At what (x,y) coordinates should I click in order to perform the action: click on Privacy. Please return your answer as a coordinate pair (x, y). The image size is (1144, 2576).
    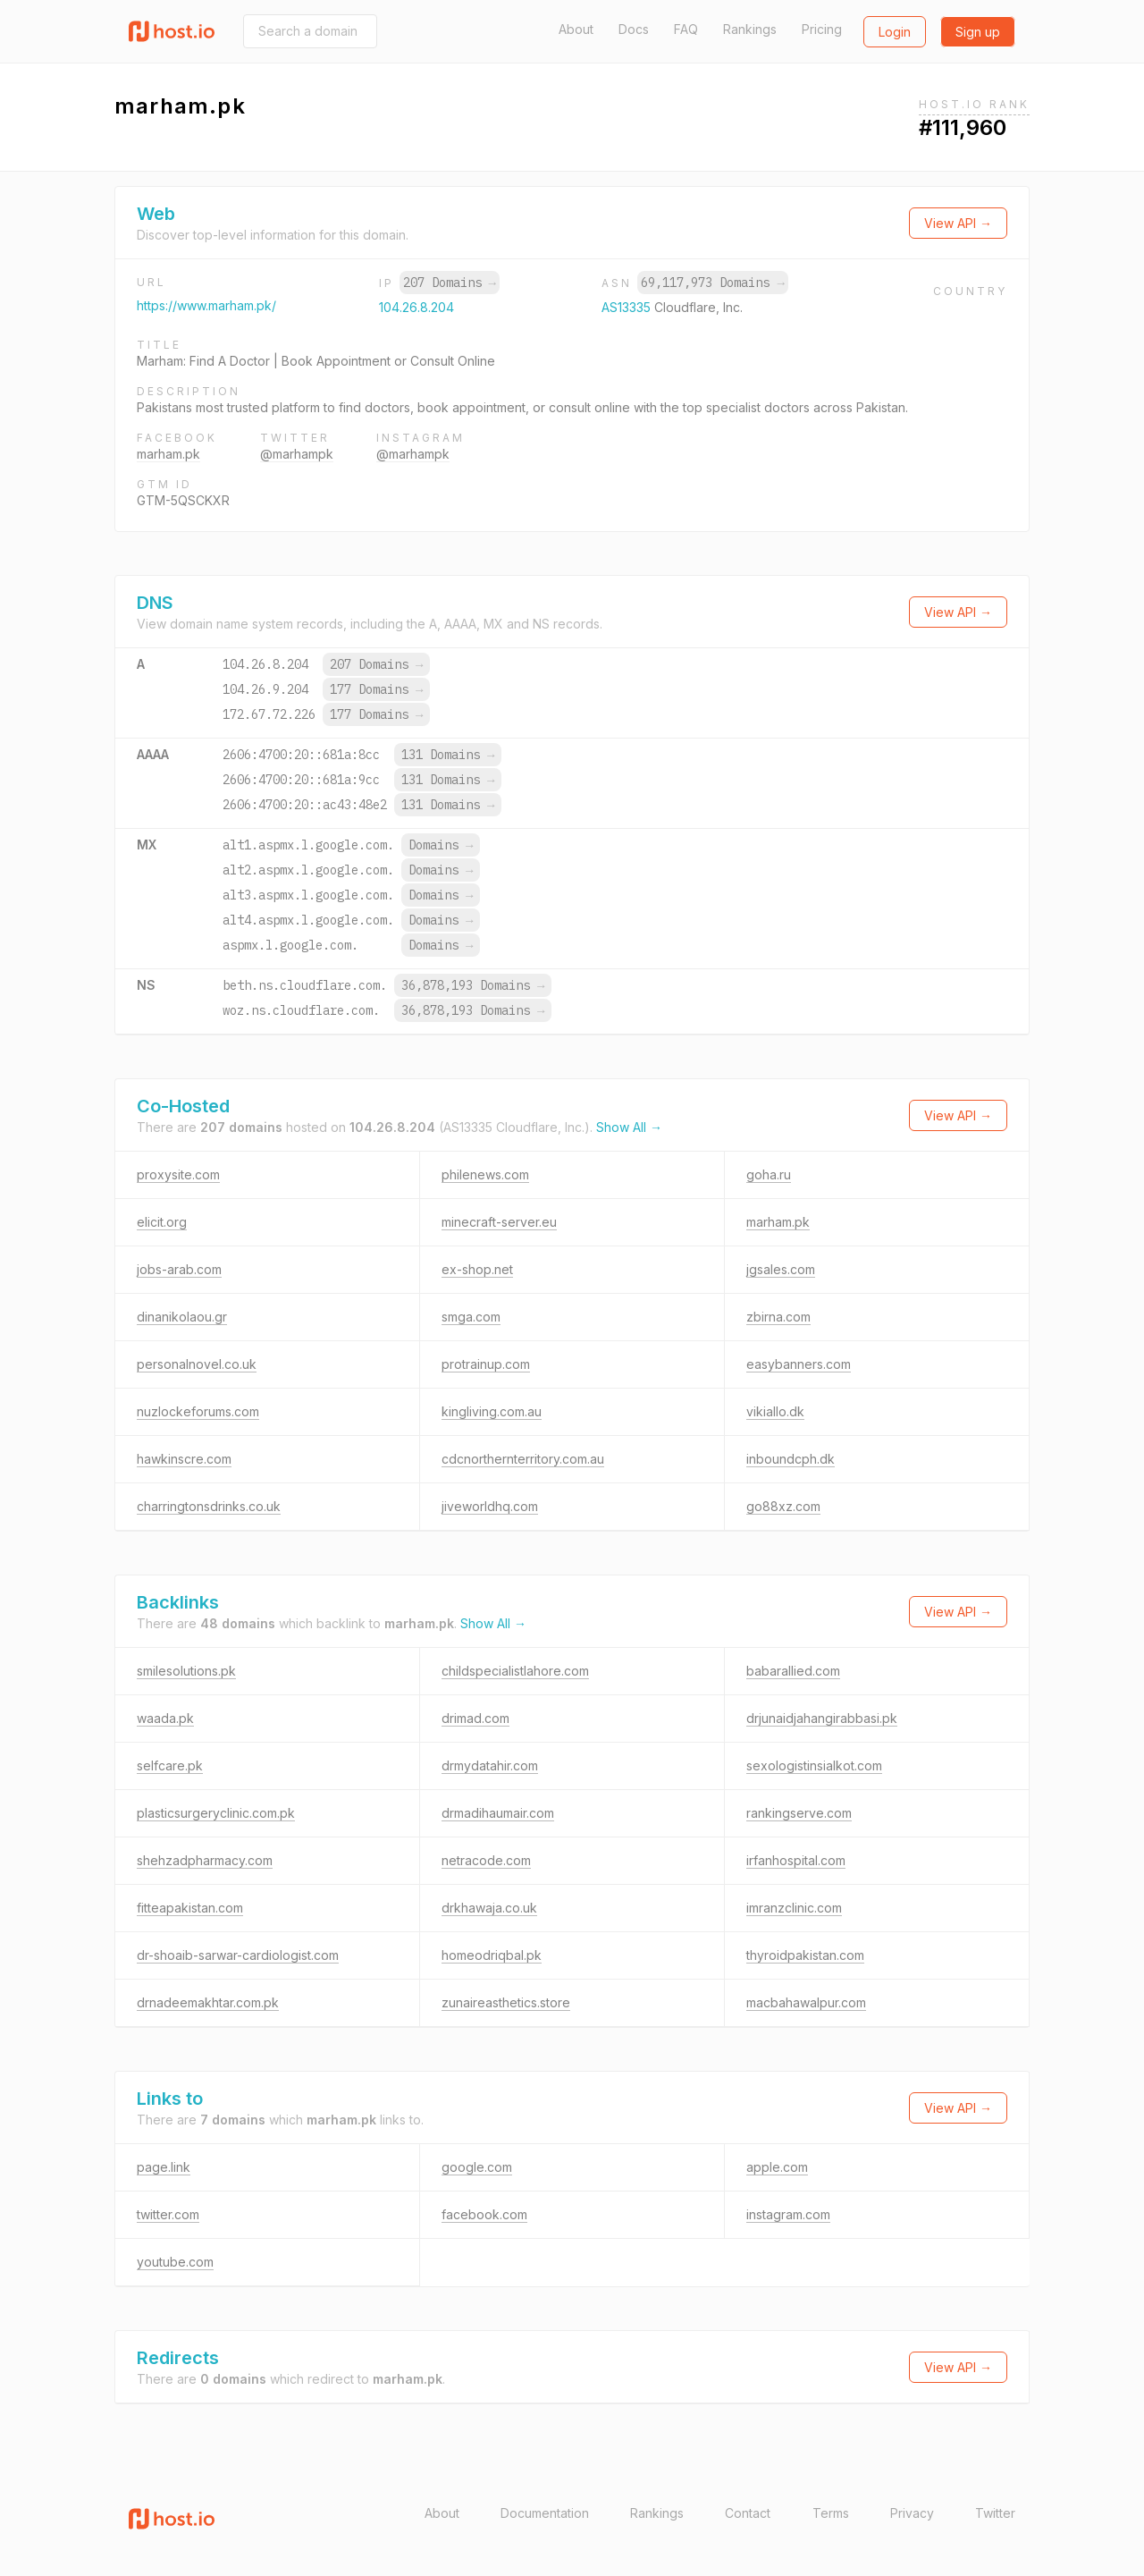
    Looking at the image, I should click on (912, 2513).